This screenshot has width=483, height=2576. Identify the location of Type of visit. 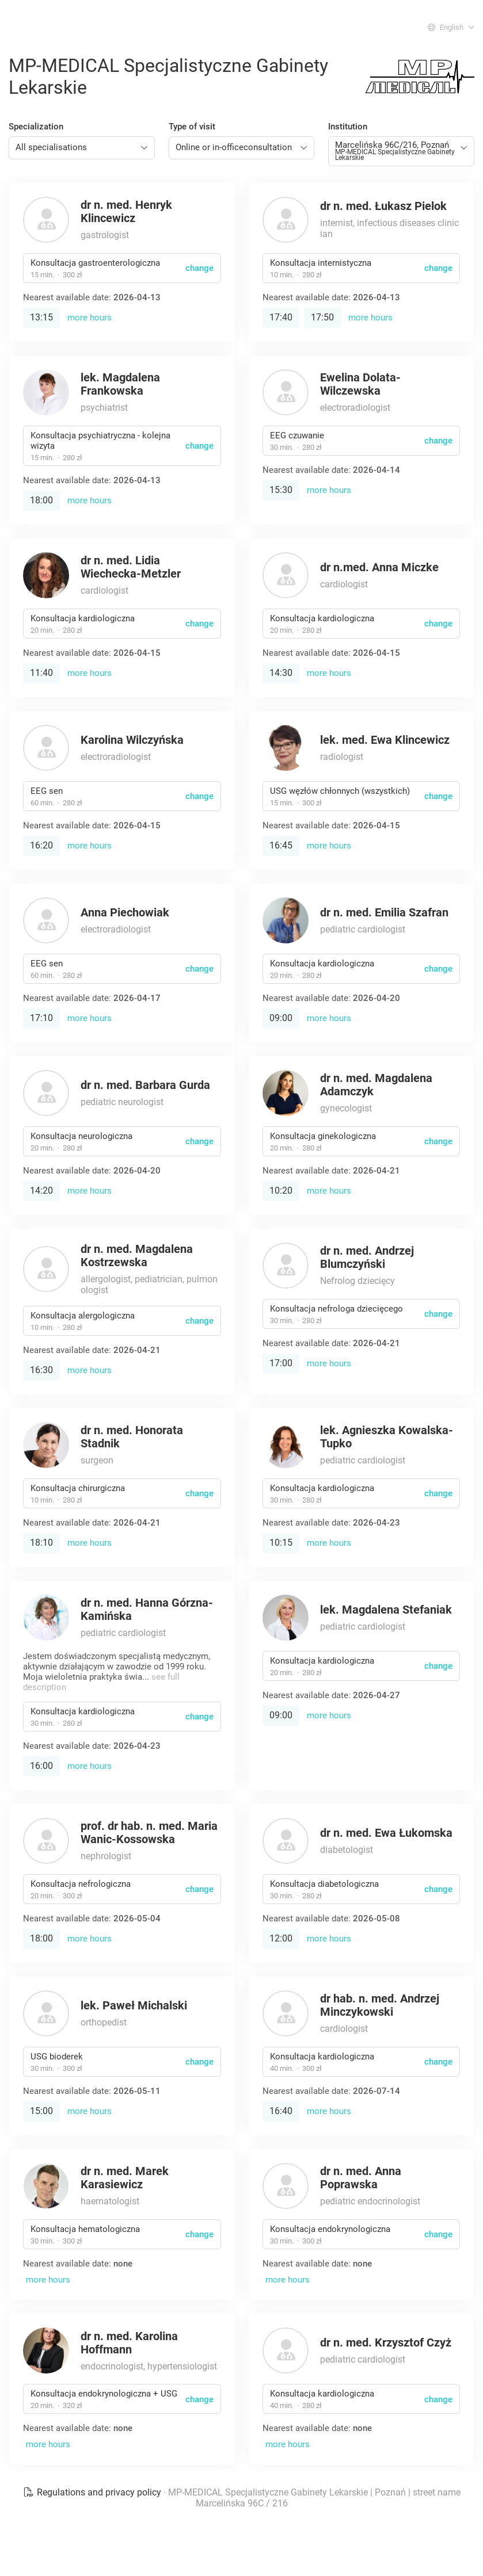
(192, 126).